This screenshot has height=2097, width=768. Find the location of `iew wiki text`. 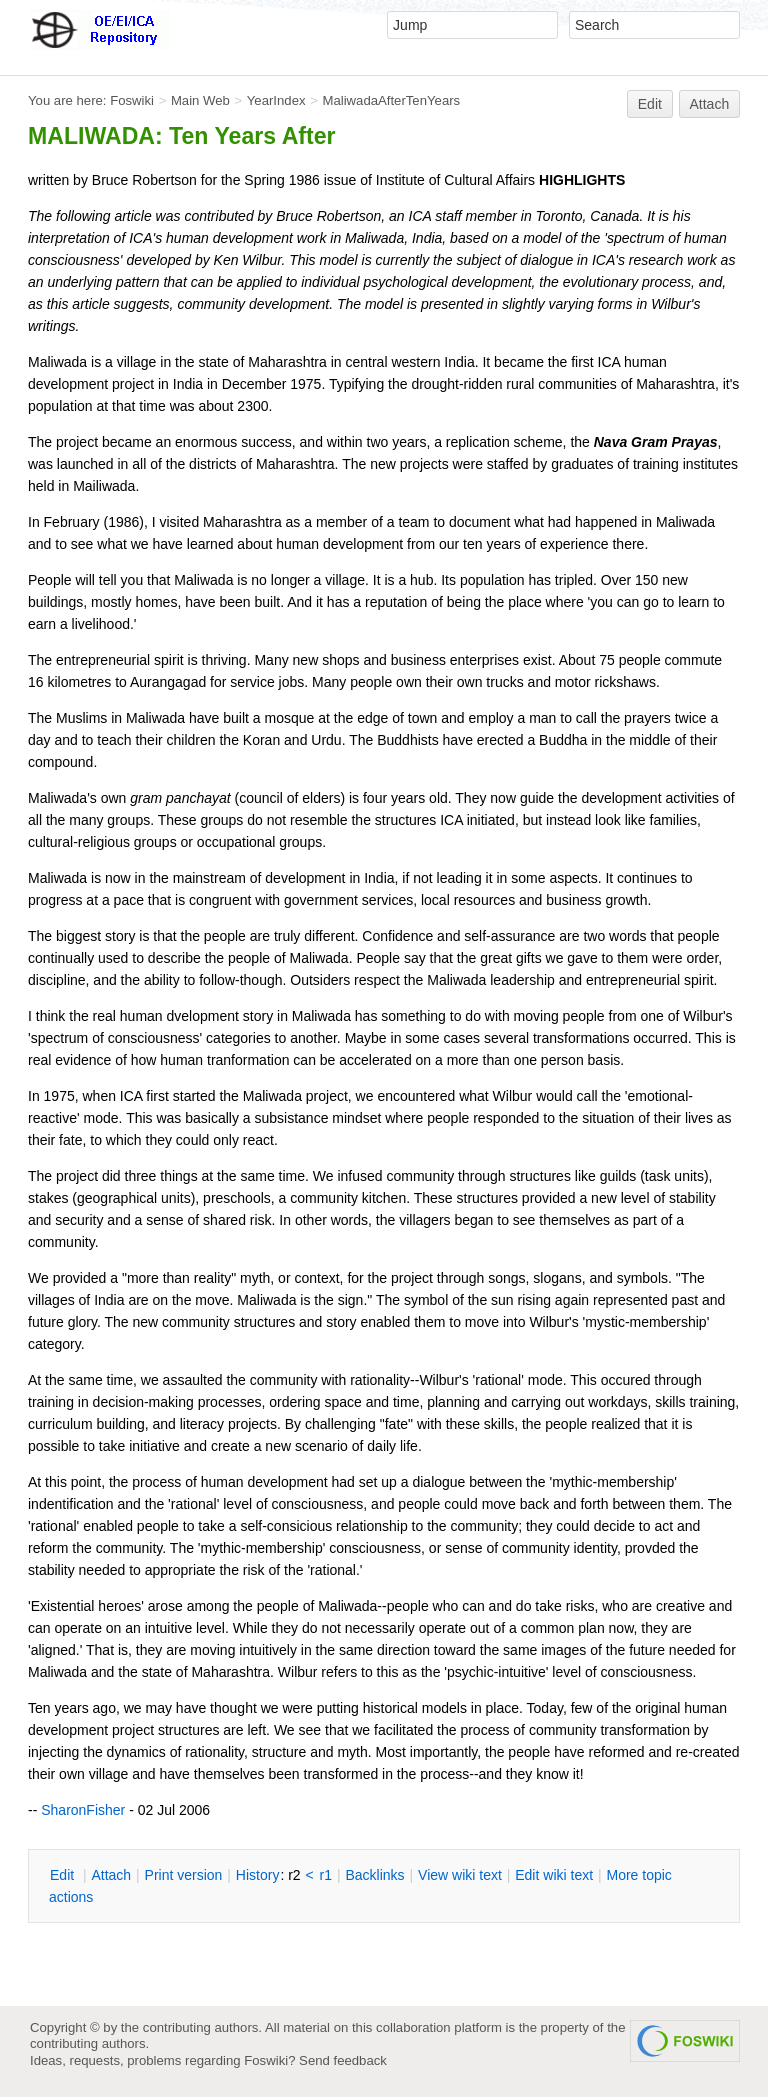

iew wiki text is located at coordinates (460, 1875).